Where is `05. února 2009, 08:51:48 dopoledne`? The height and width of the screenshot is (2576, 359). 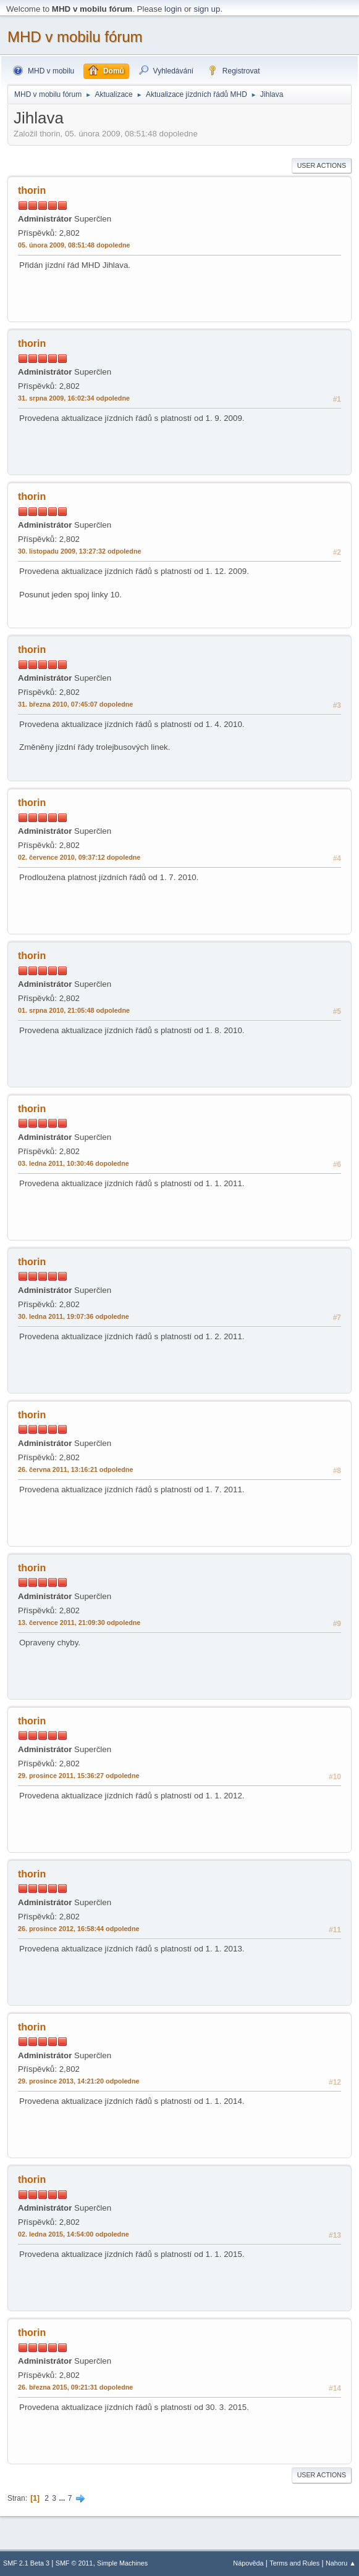 05. února 2009, 08:51:48 dopoledne is located at coordinates (74, 245).